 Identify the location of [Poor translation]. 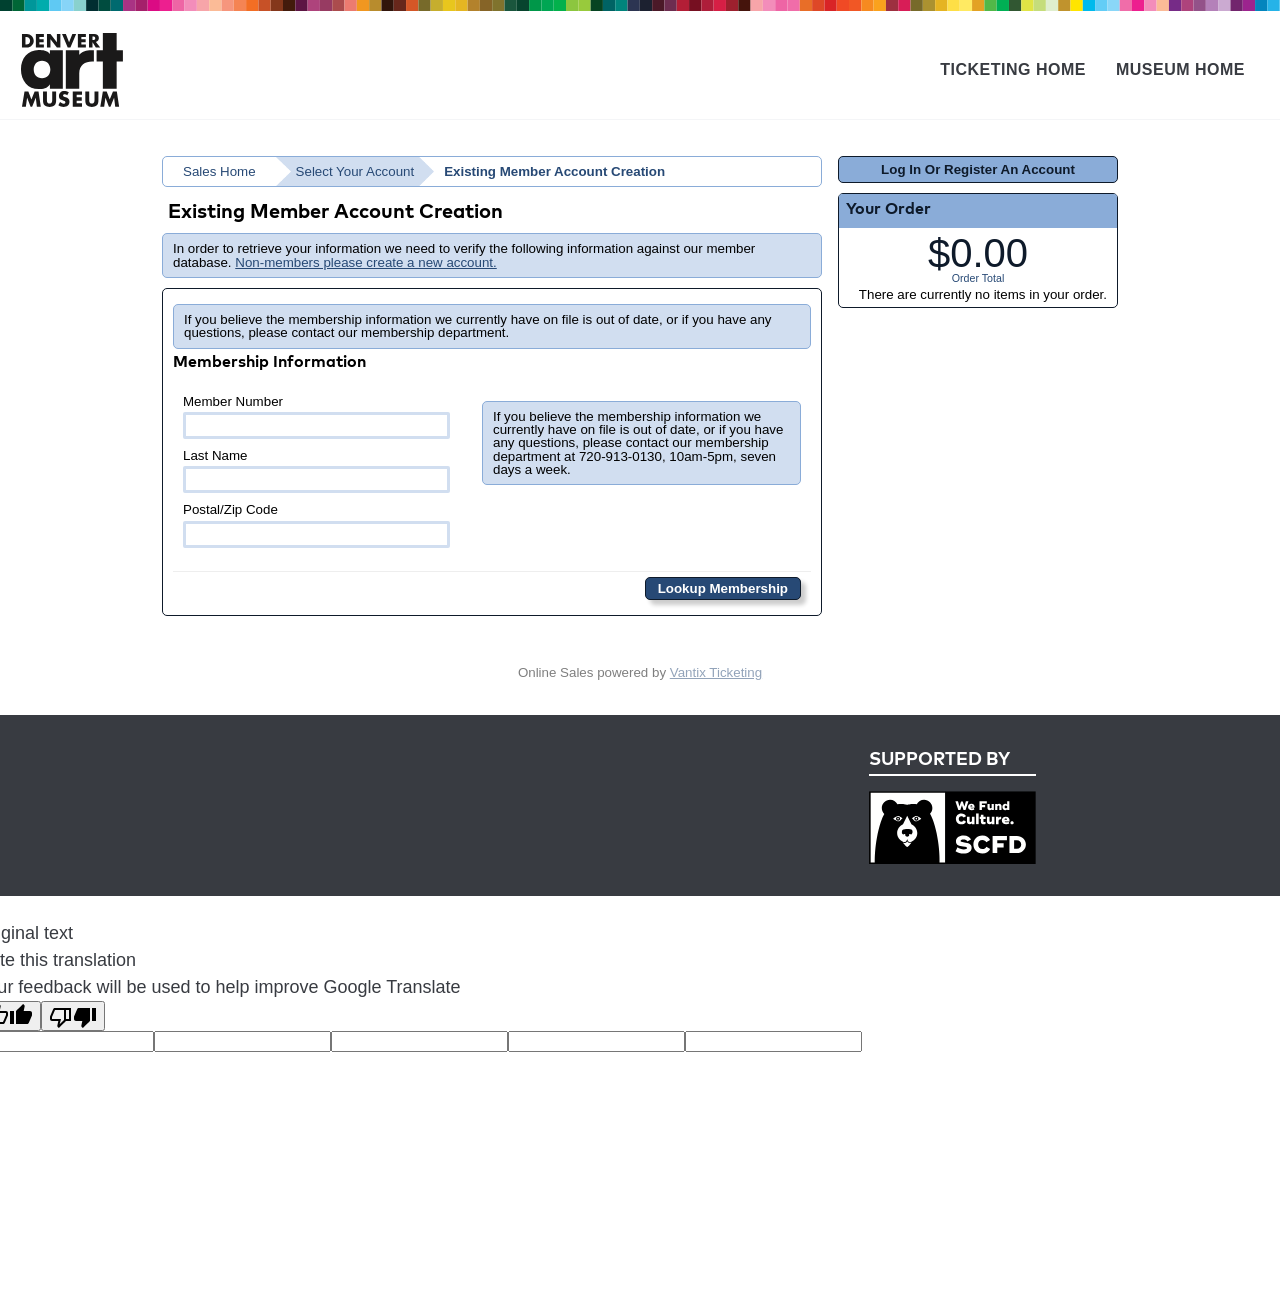
(73, 1016).